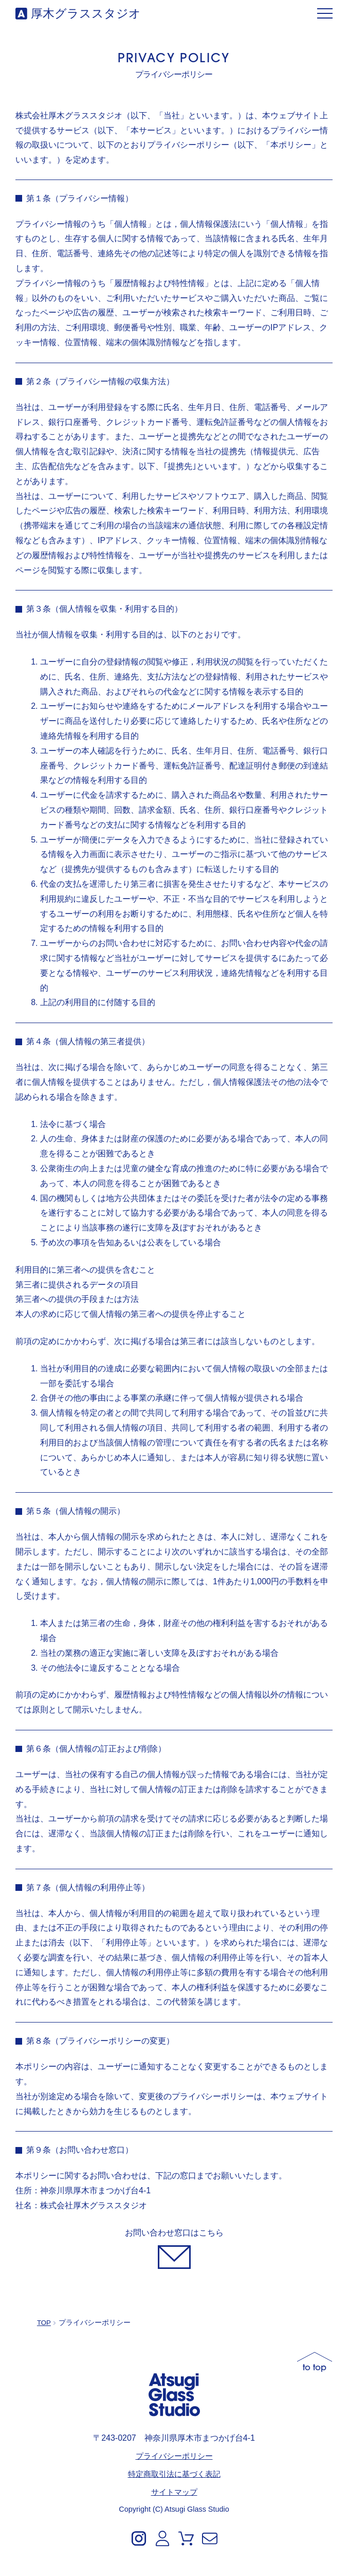 The width and height of the screenshot is (348, 2576). I want to click on サイトマップ, so click(174, 2491).